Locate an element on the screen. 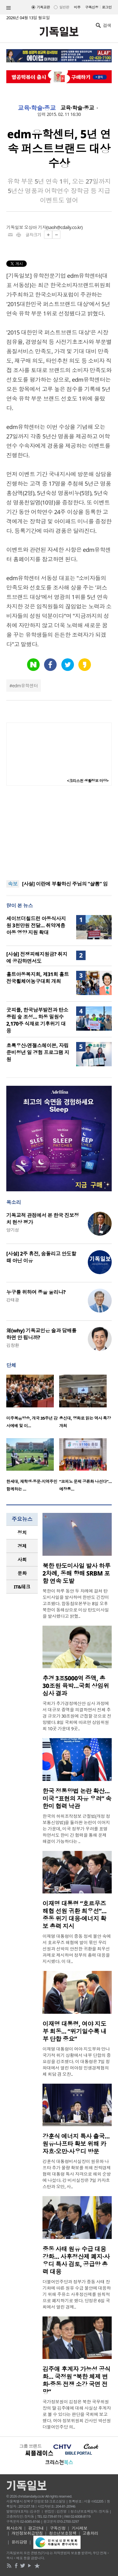  미주 is located at coordinates (77, 7).